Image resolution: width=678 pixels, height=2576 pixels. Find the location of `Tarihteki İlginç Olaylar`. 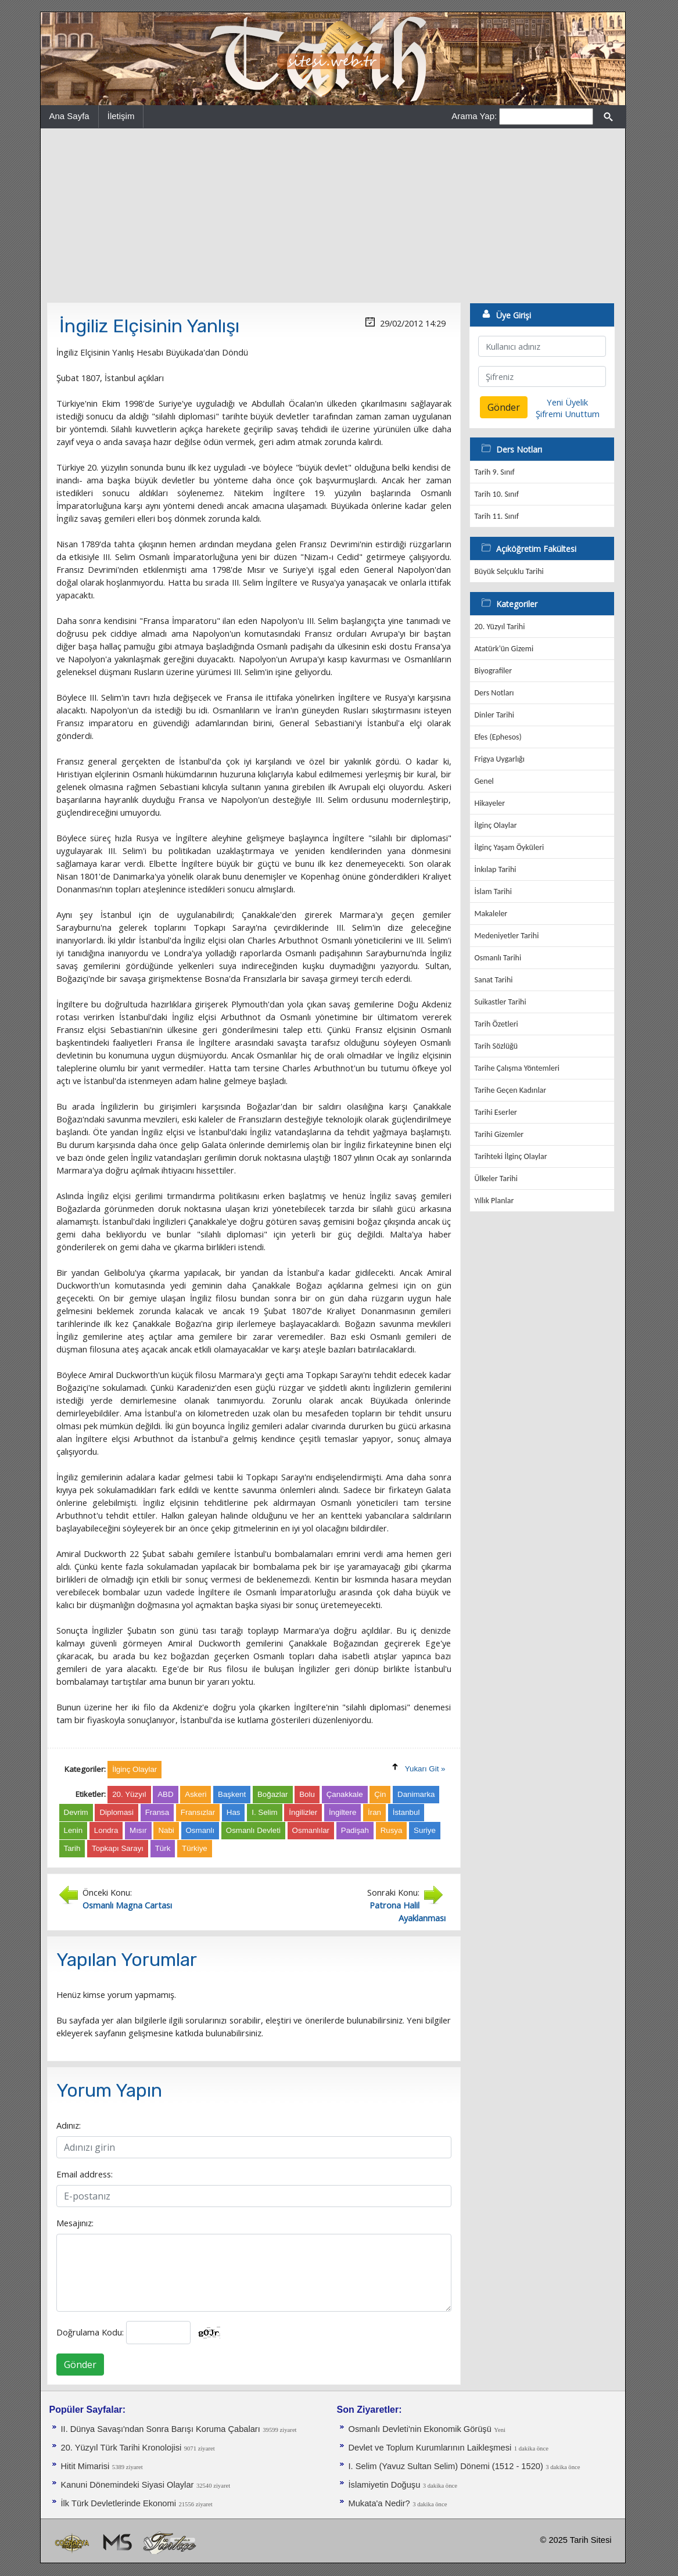

Tarihteki İlginç Olaylar is located at coordinates (511, 1156).